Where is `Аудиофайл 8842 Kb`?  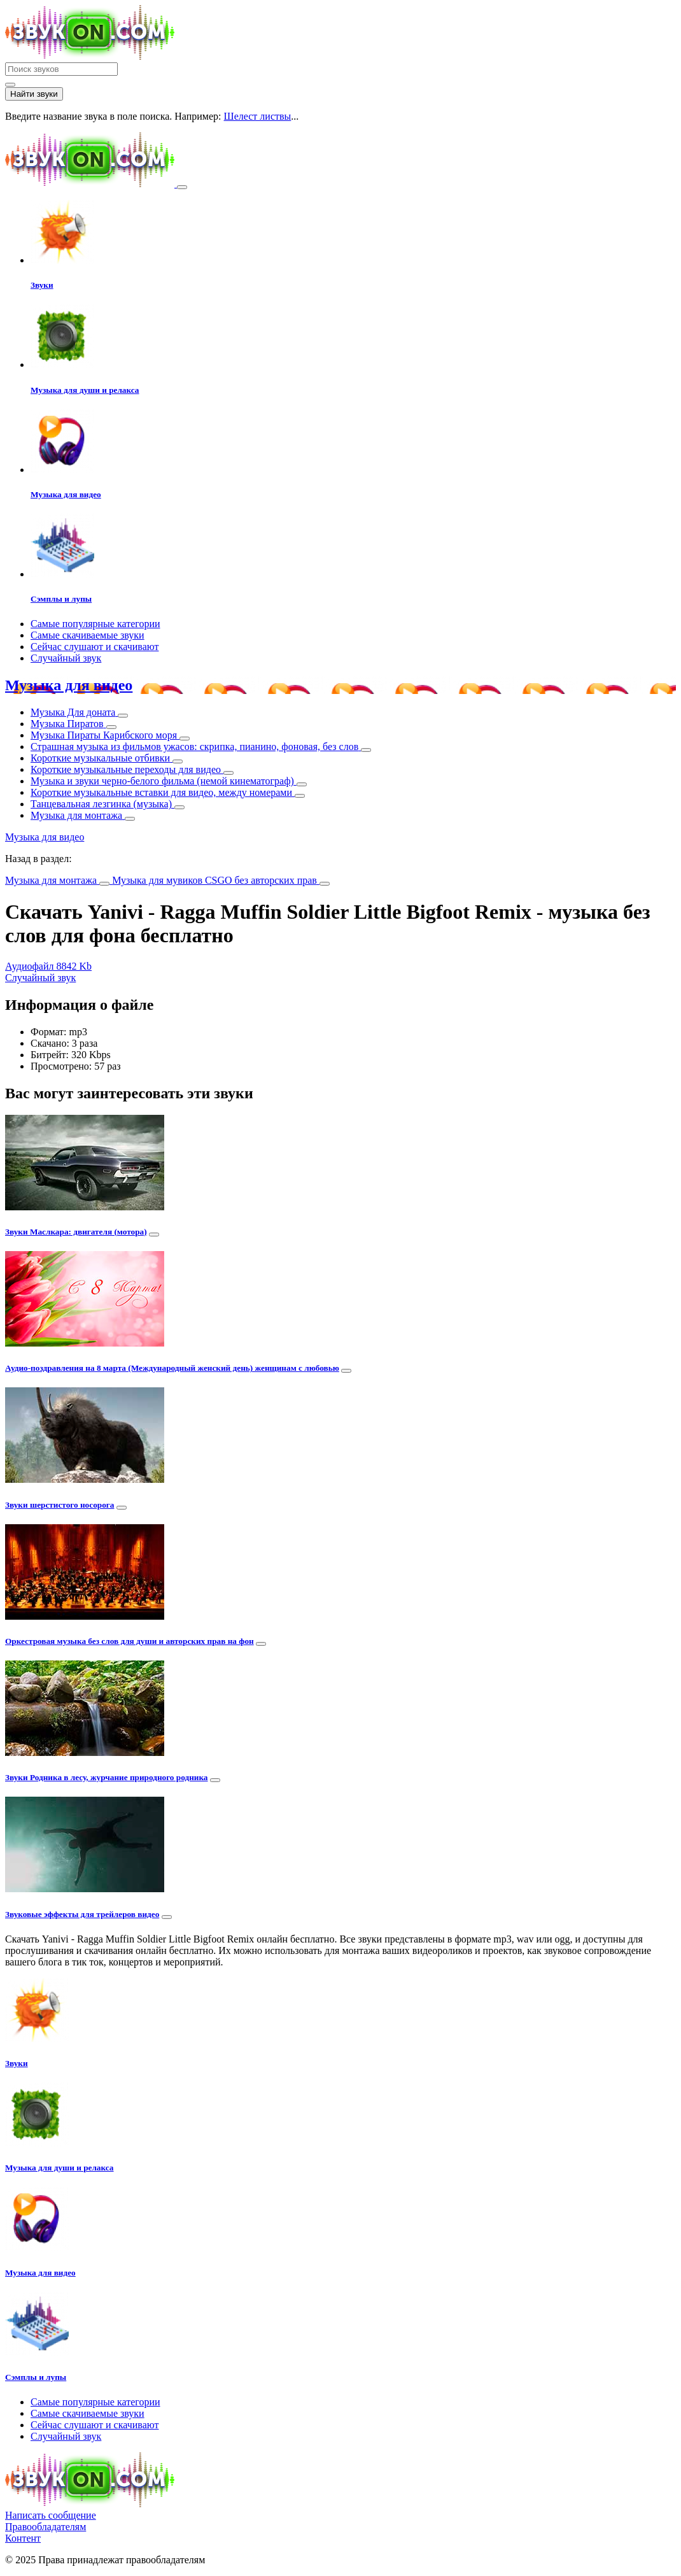 Аудиофайл 8842 Kb is located at coordinates (48, 966).